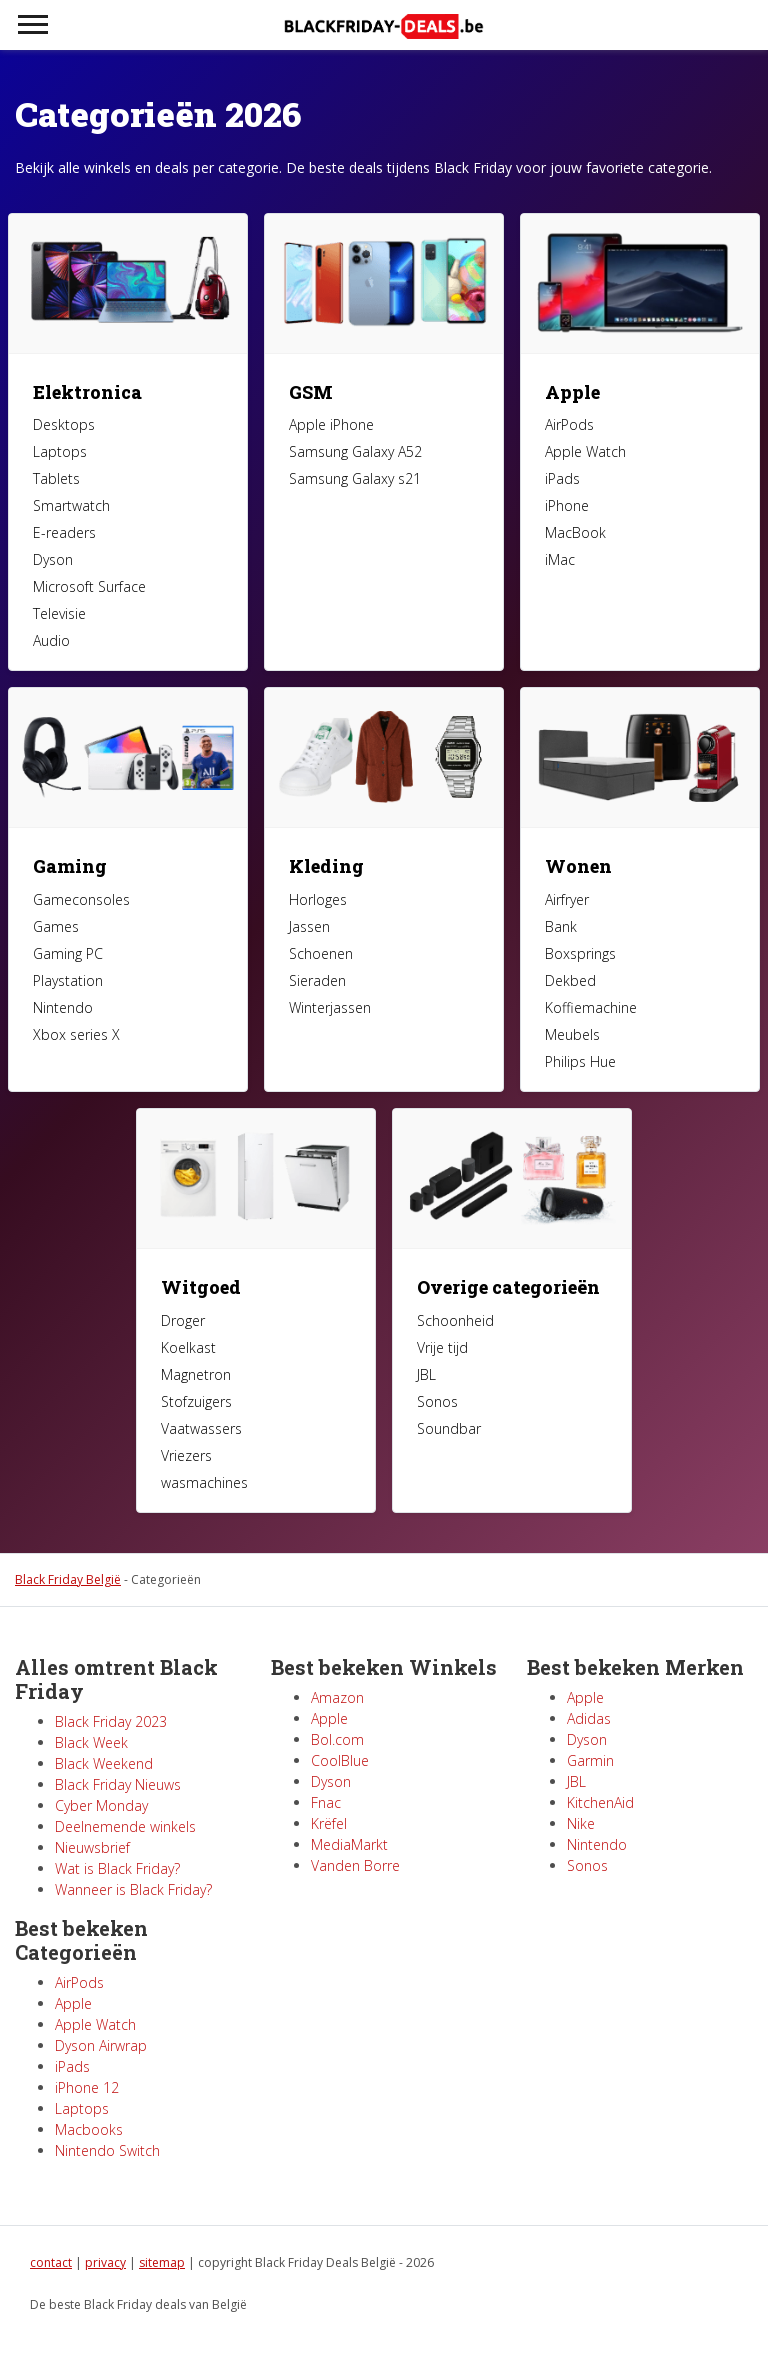  Describe the element at coordinates (321, 953) in the screenshot. I see `Schoenen` at that location.